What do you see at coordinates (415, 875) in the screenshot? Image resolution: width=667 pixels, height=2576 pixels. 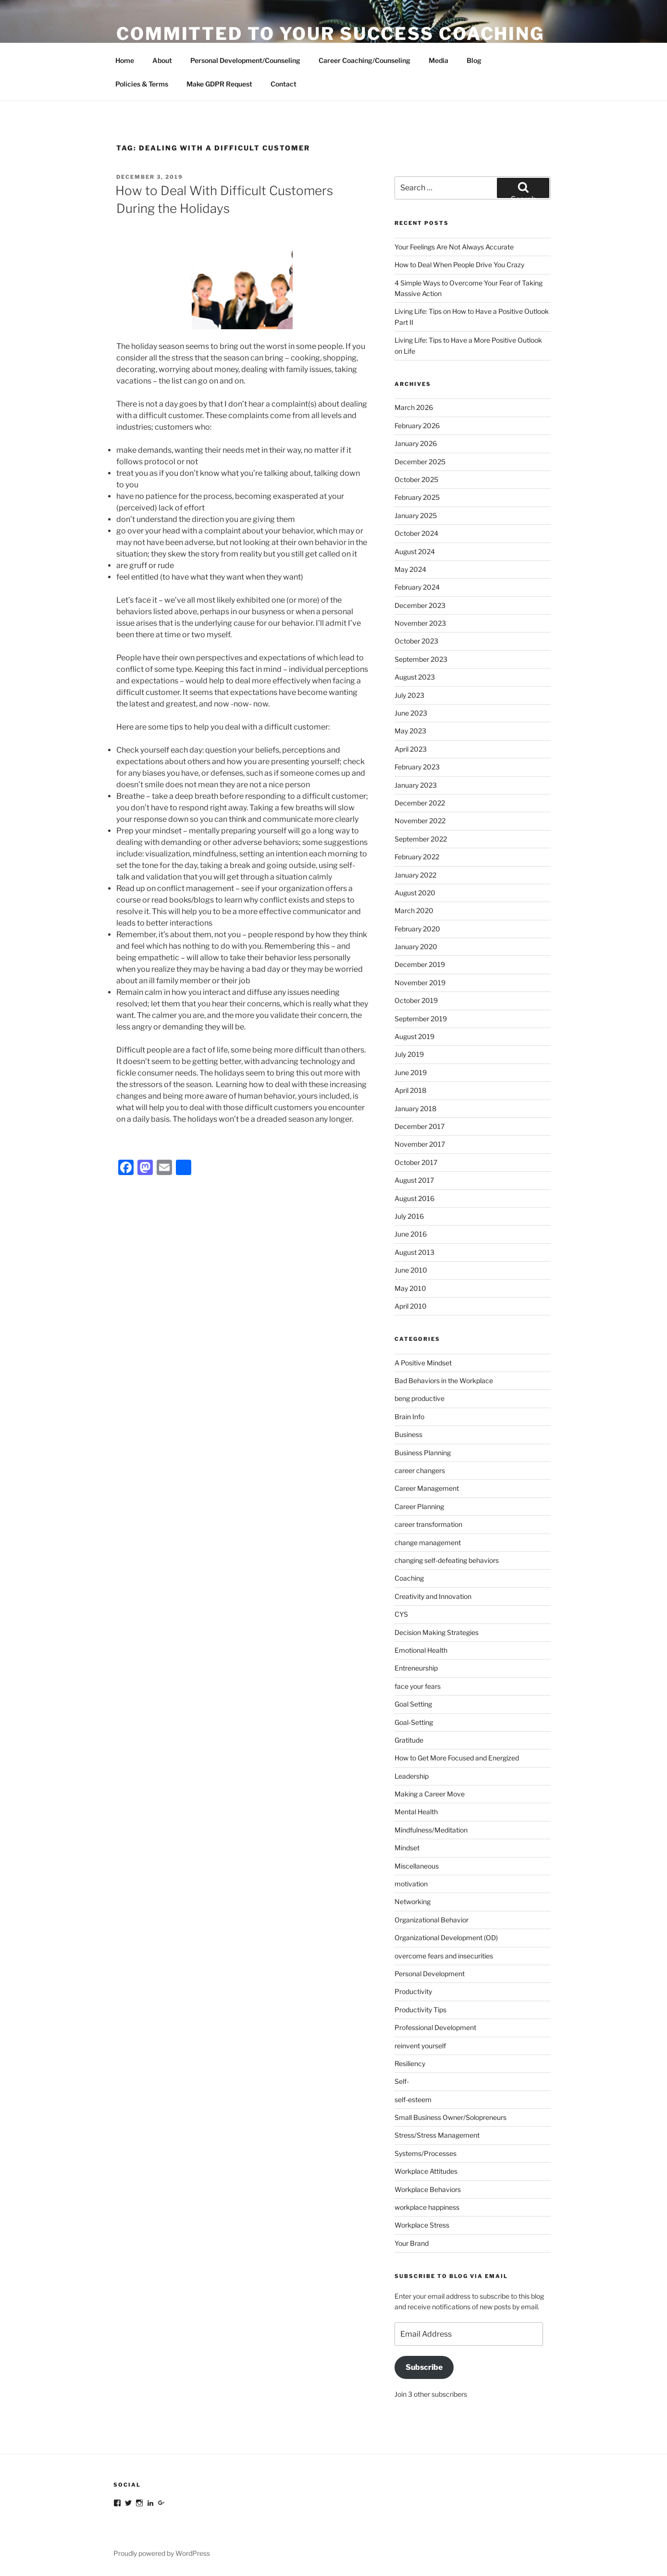 I see `January 2022` at bounding box center [415, 875].